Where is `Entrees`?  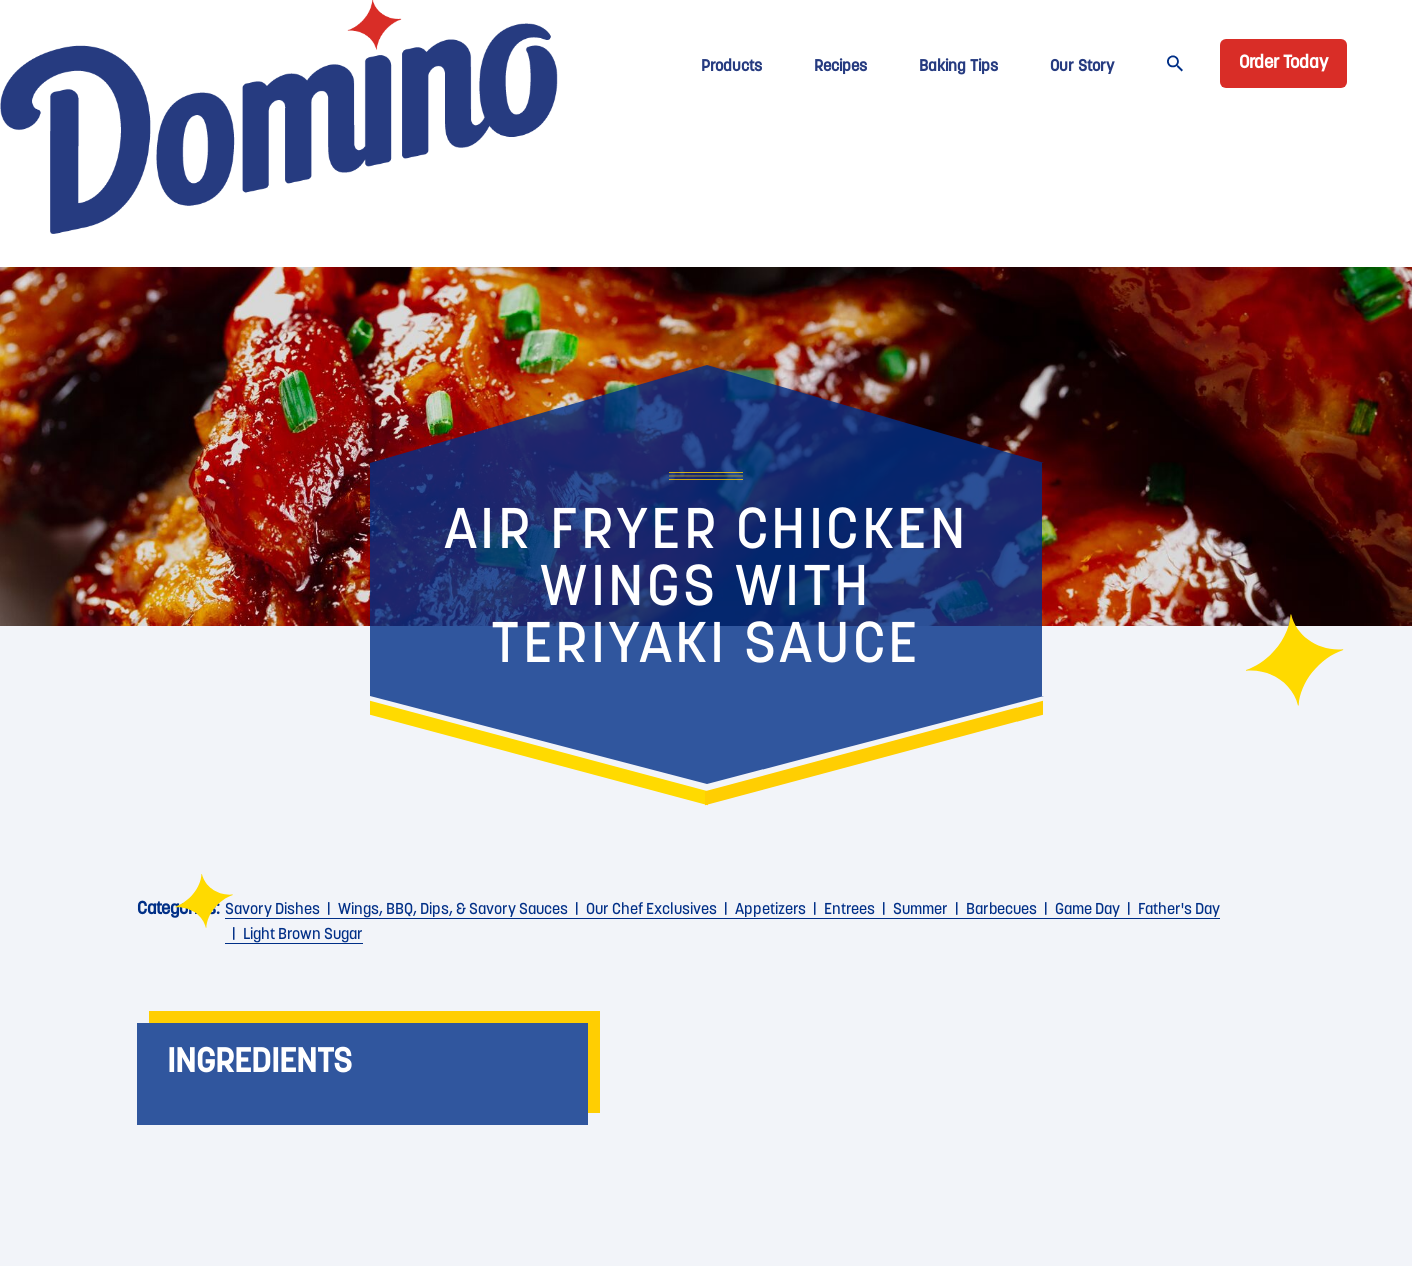
Entrees is located at coordinates (849, 910).